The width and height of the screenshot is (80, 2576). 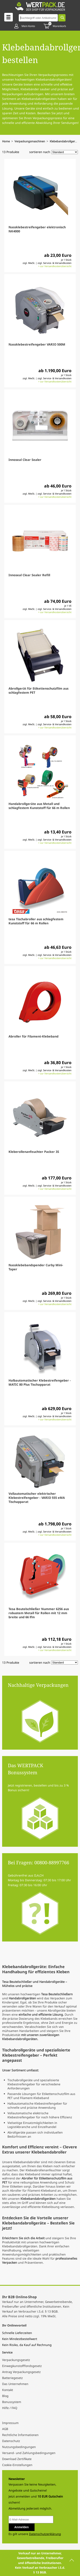 What do you see at coordinates (21, 2372) in the screenshot?
I see `Antrag Verpackungsgesetz` at bounding box center [21, 2372].